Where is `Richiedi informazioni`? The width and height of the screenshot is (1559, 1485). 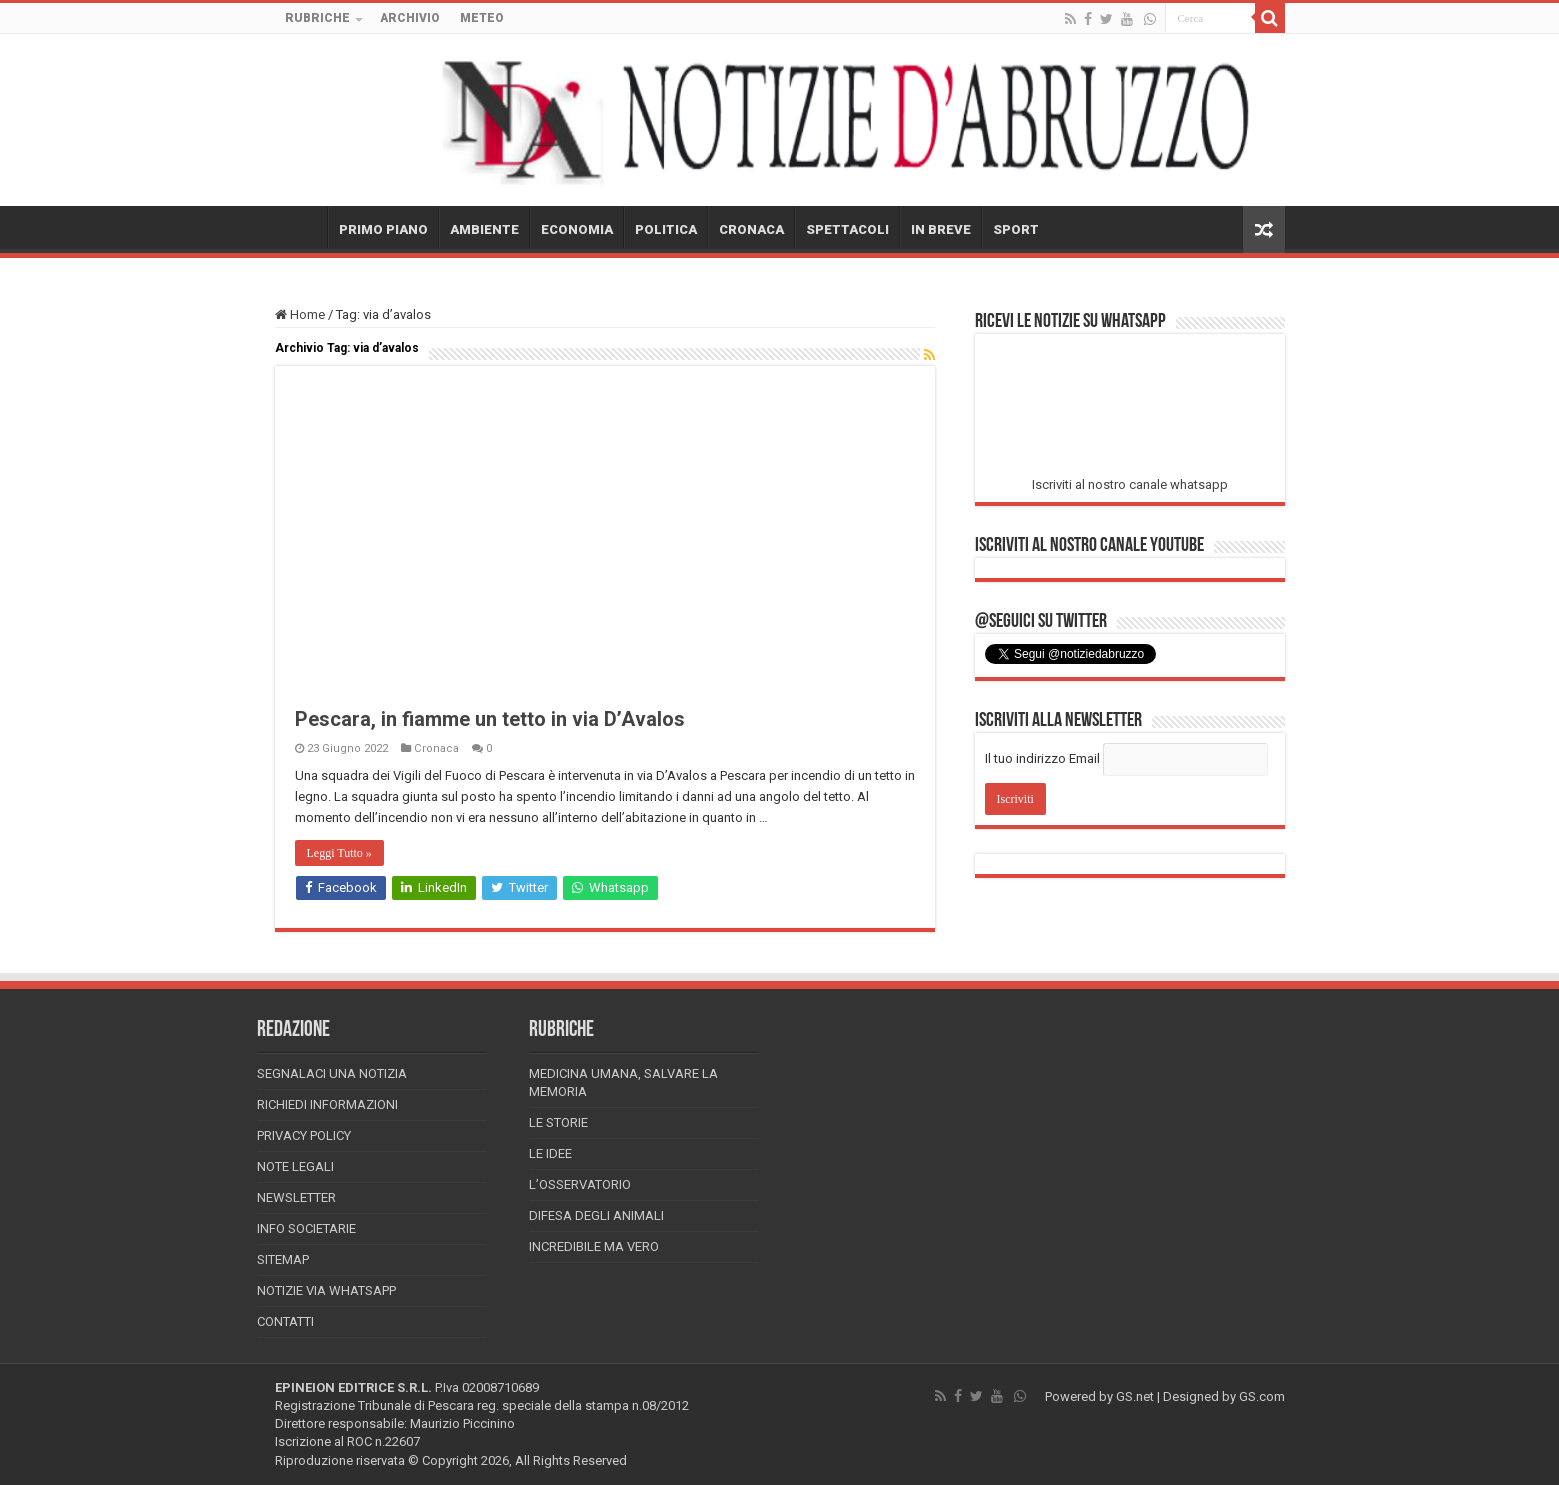 Richiedi informazioni is located at coordinates (327, 1104).